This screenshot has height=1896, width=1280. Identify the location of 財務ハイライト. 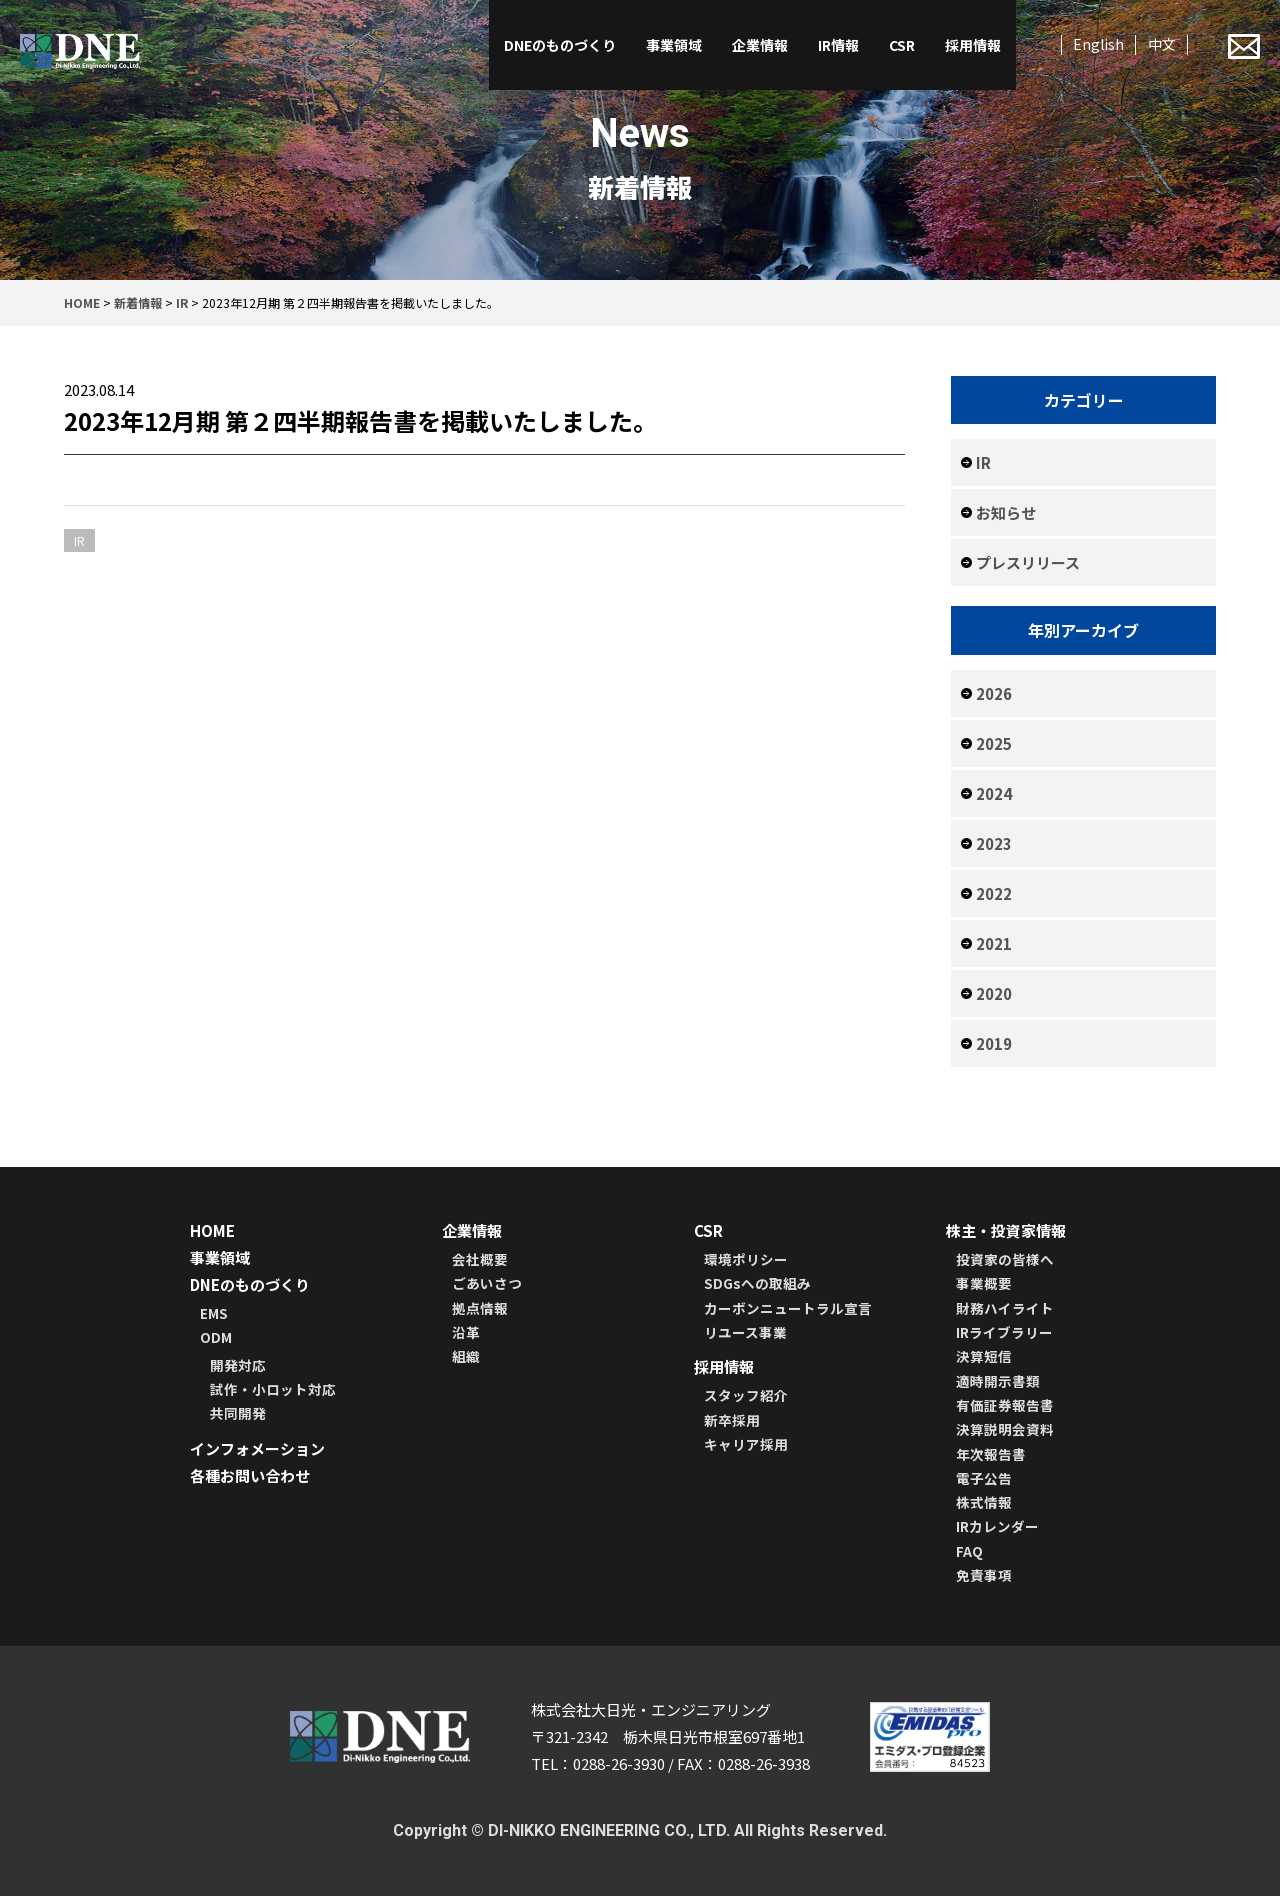
(1005, 1308).